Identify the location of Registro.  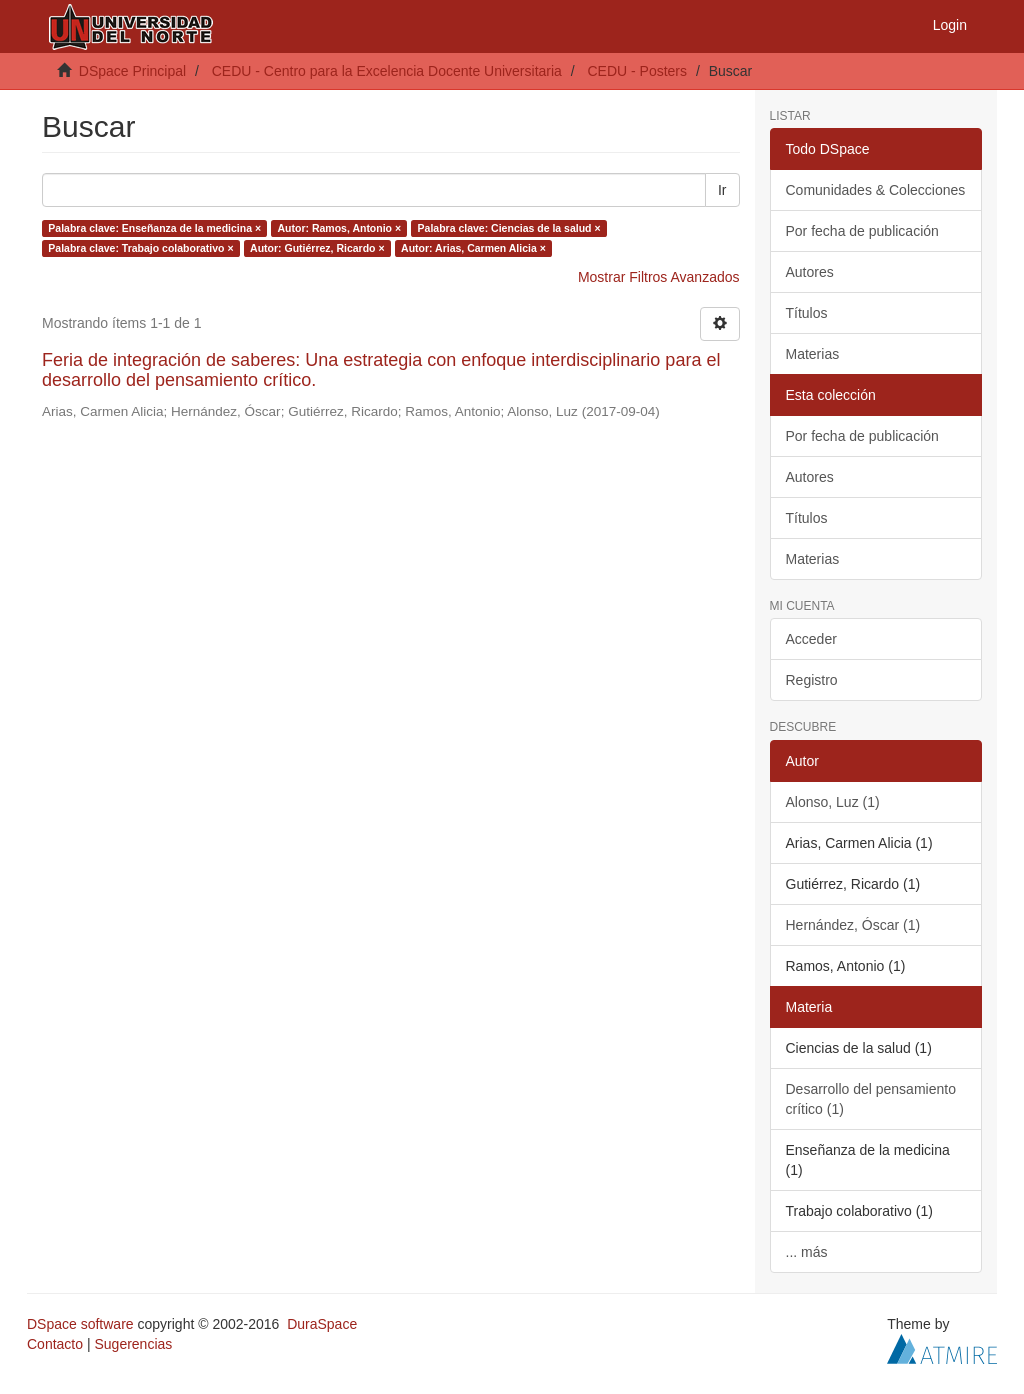
(812, 680).